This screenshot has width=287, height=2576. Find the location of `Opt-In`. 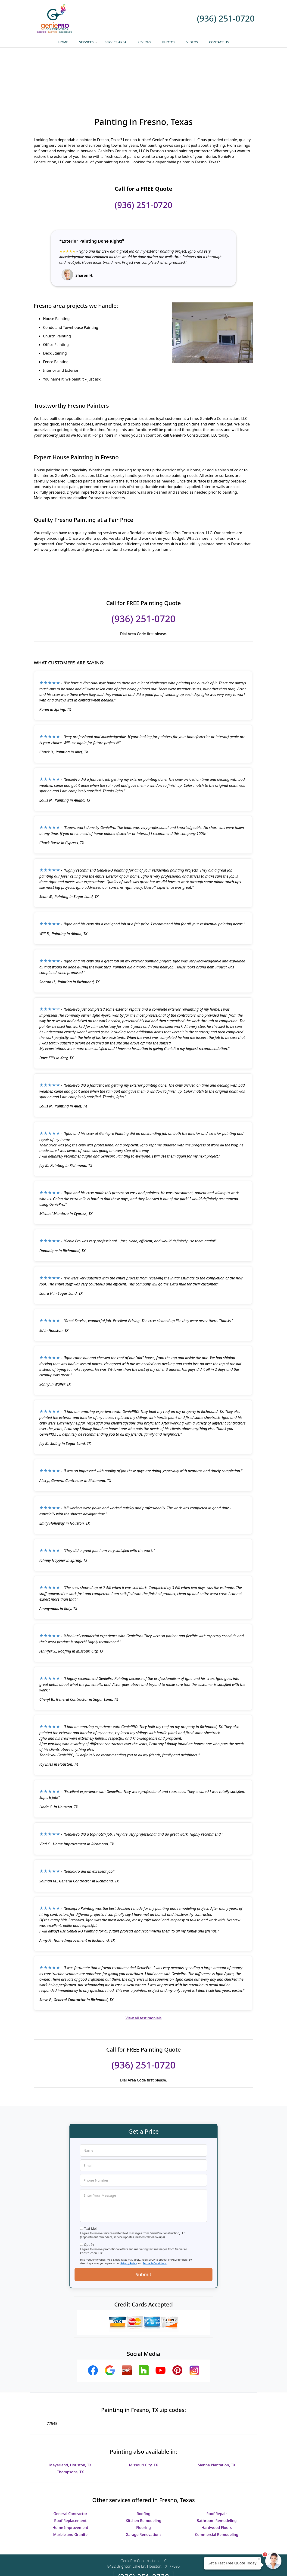

Opt-In is located at coordinates (89, 2194).